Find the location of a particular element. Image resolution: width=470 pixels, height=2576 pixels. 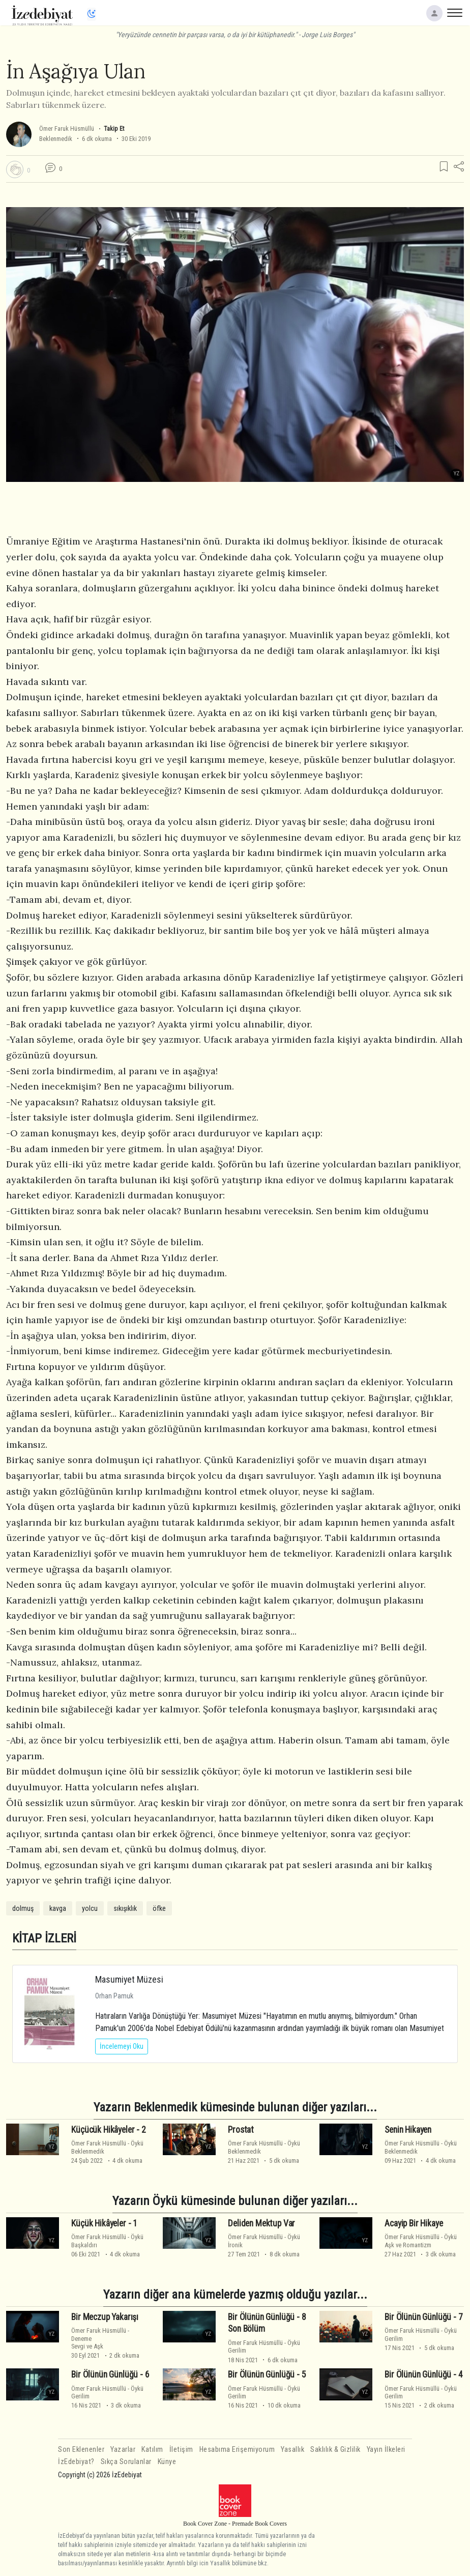

İncelemeyi Oku is located at coordinates (121, 2046).